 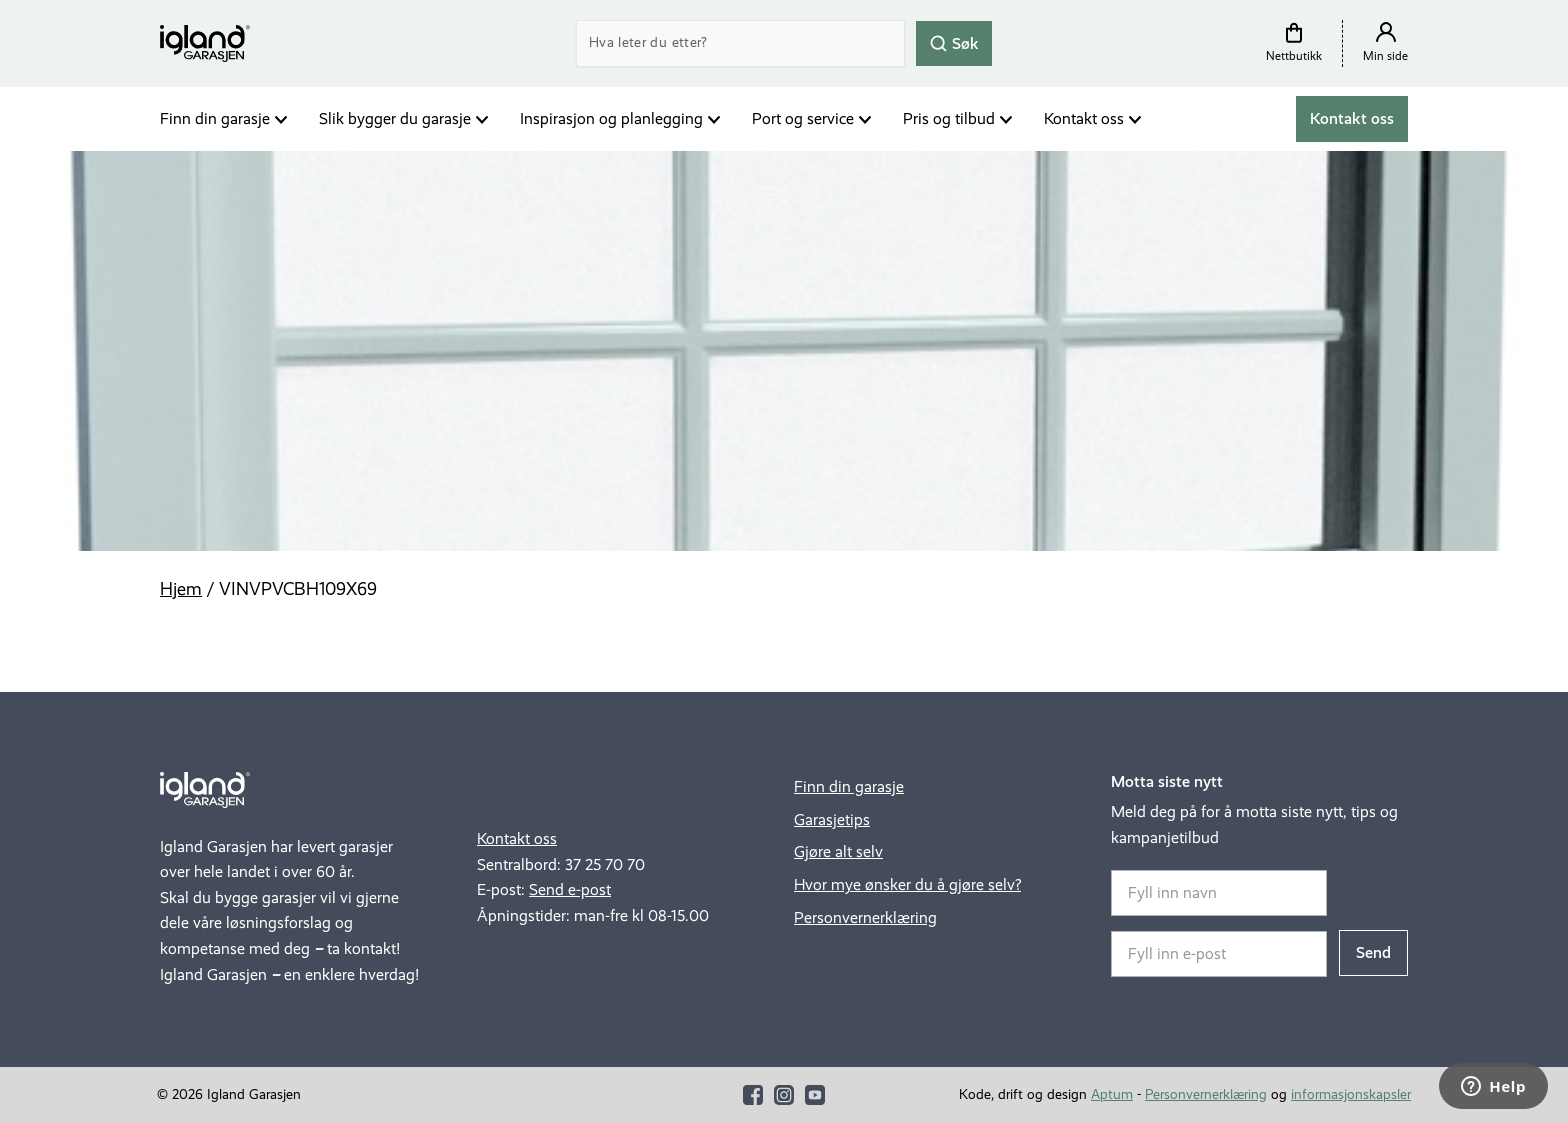 What do you see at coordinates (1112, 1094) in the screenshot?
I see `Aptum` at bounding box center [1112, 1094].